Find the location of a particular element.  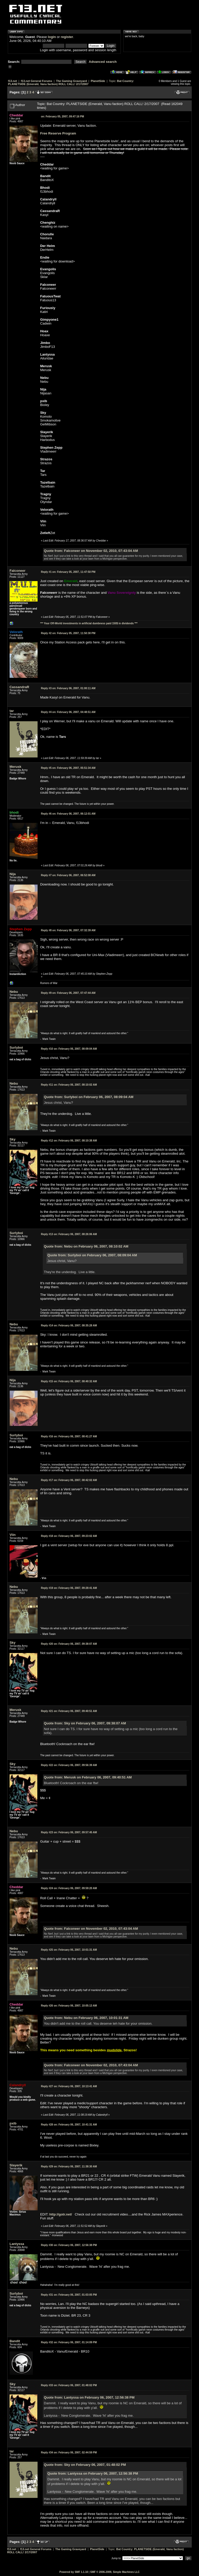

February 06, 2007, 10:05:13 AM is located at coordinates (69, 2005).